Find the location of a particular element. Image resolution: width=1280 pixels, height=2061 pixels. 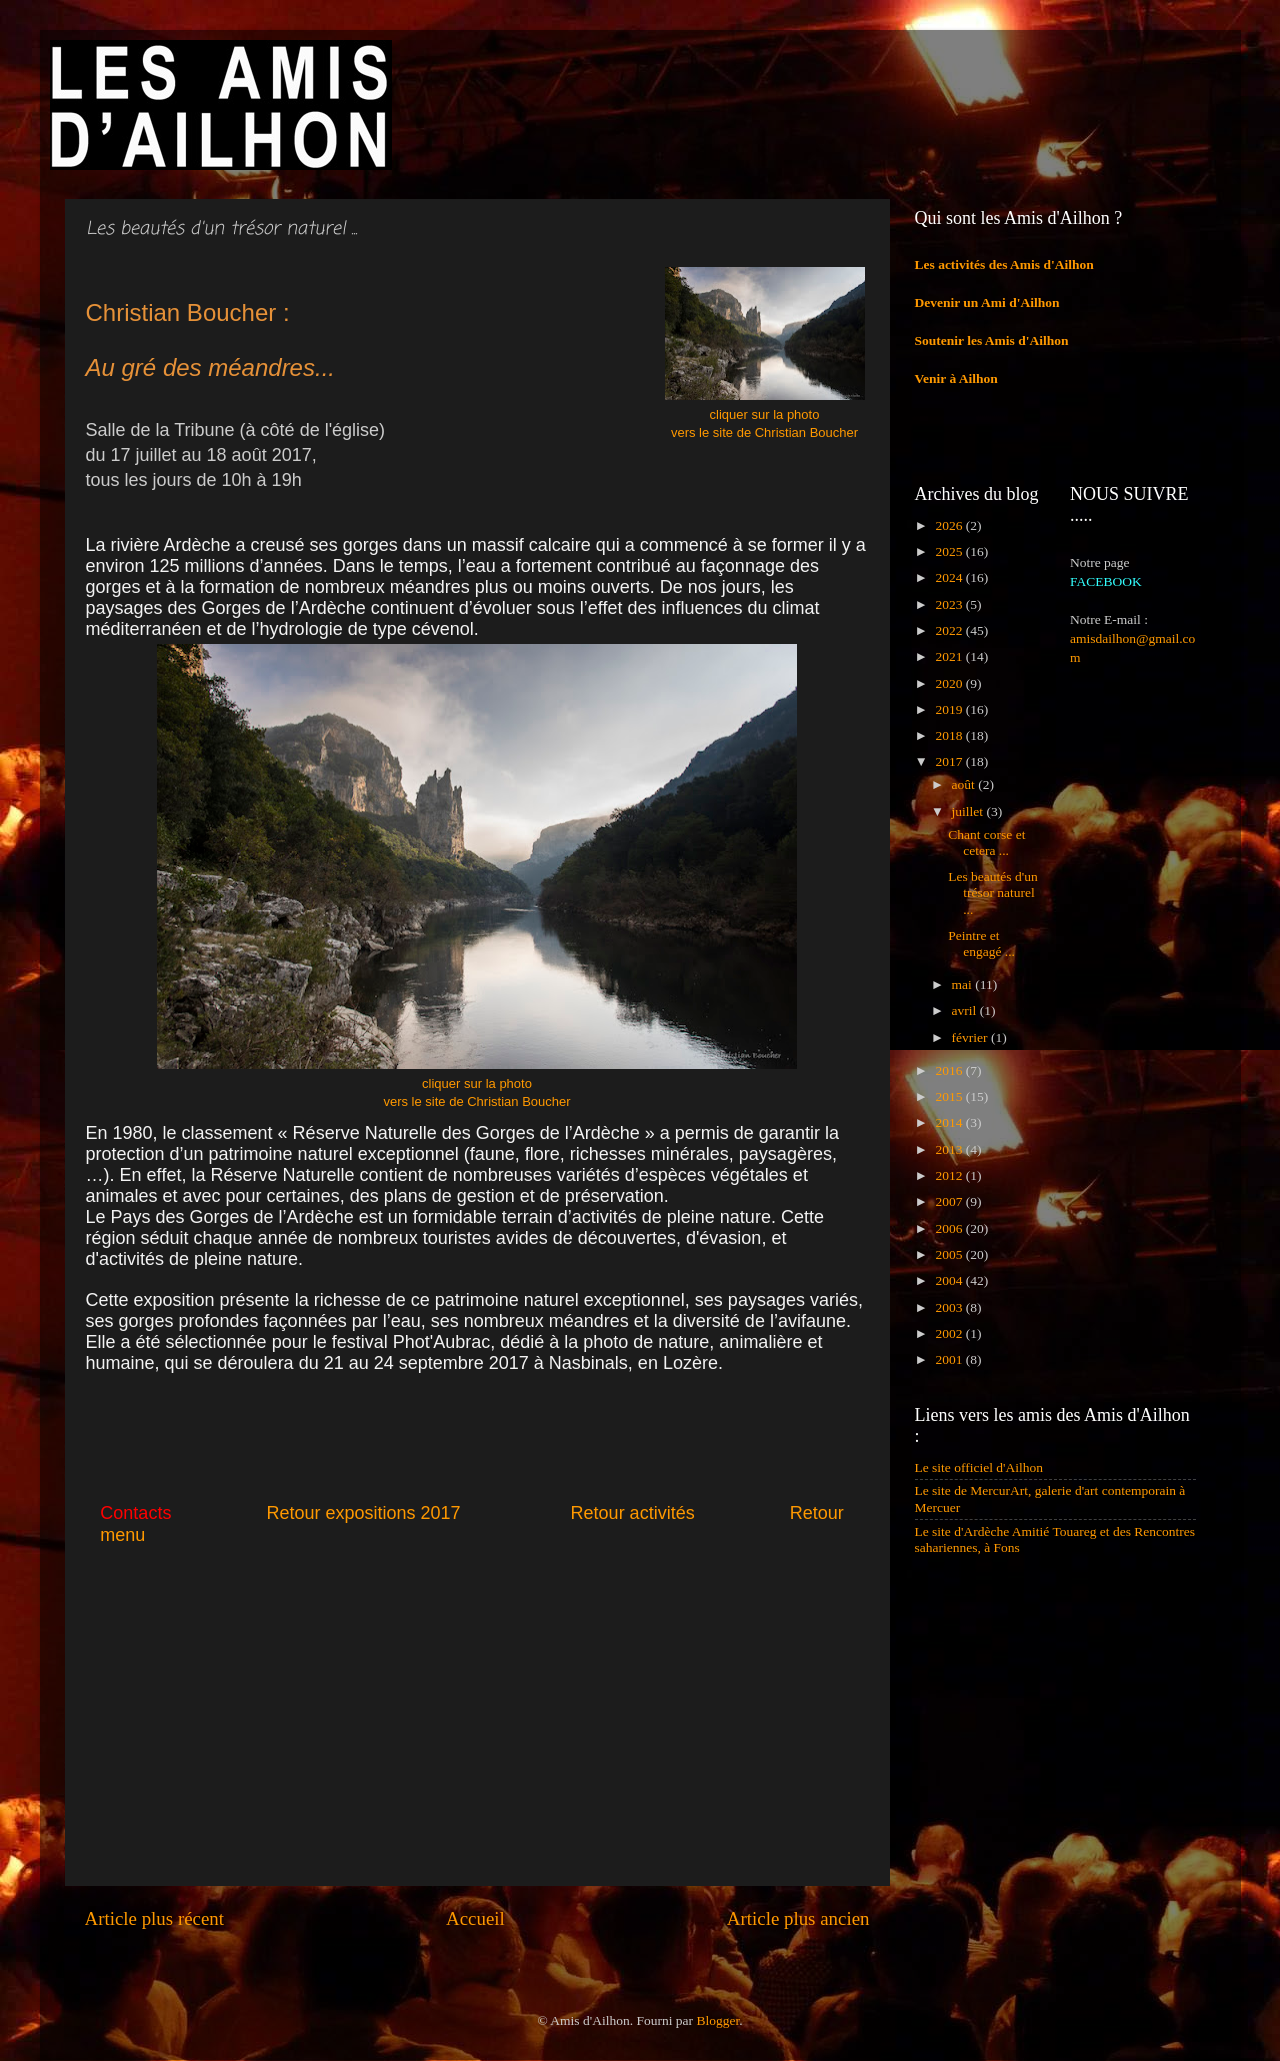

Retour expositions 2017 is located at coordinates (363, 1513).